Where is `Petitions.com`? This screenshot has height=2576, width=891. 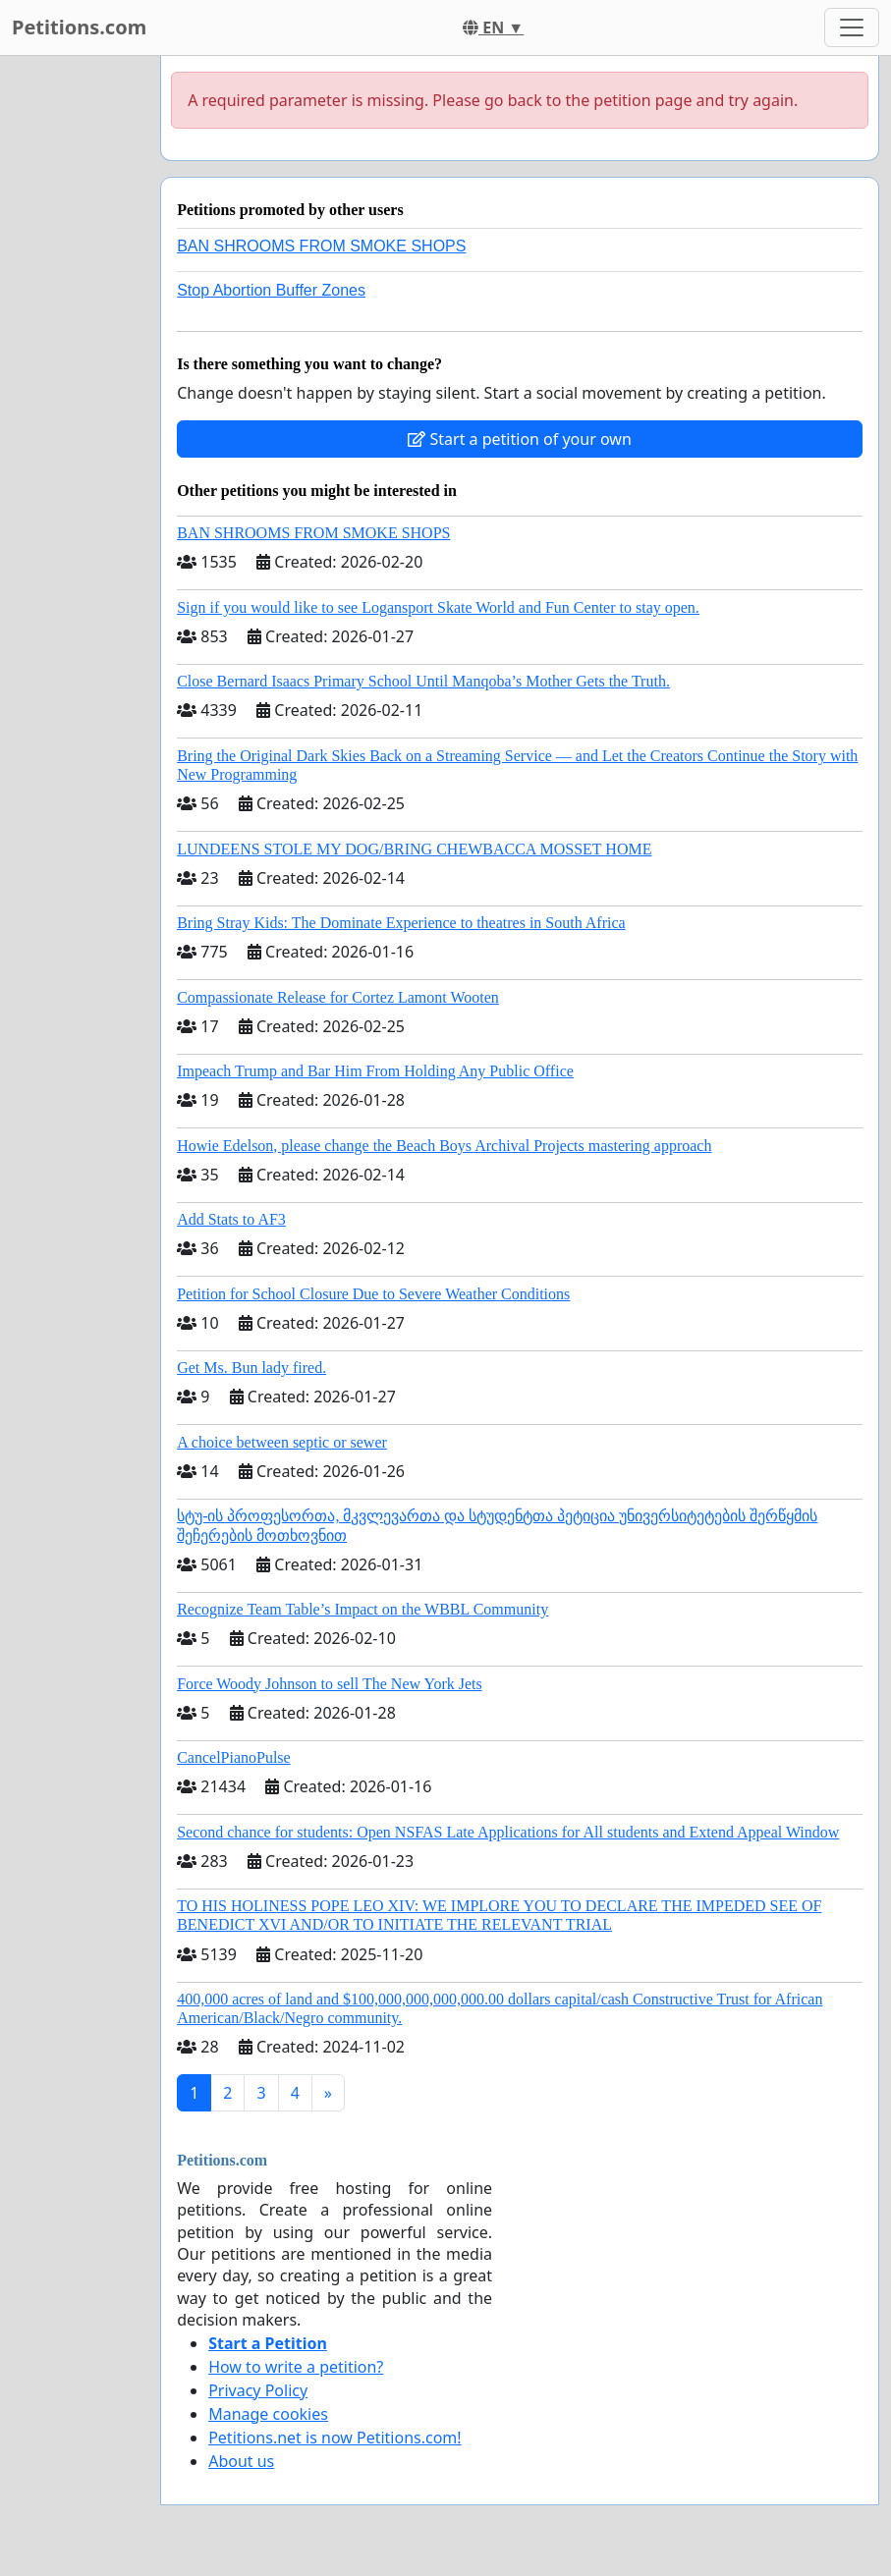
Petitions.com is located at coordinates (79, 27).